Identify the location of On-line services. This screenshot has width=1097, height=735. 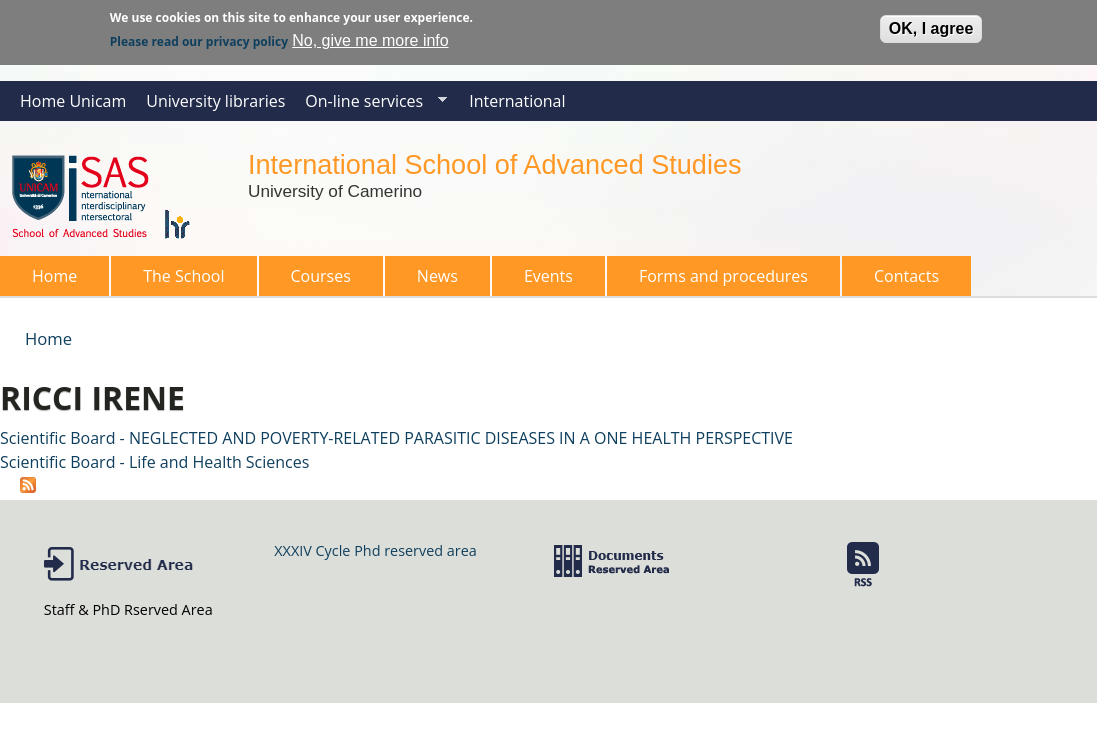
(371, 105).